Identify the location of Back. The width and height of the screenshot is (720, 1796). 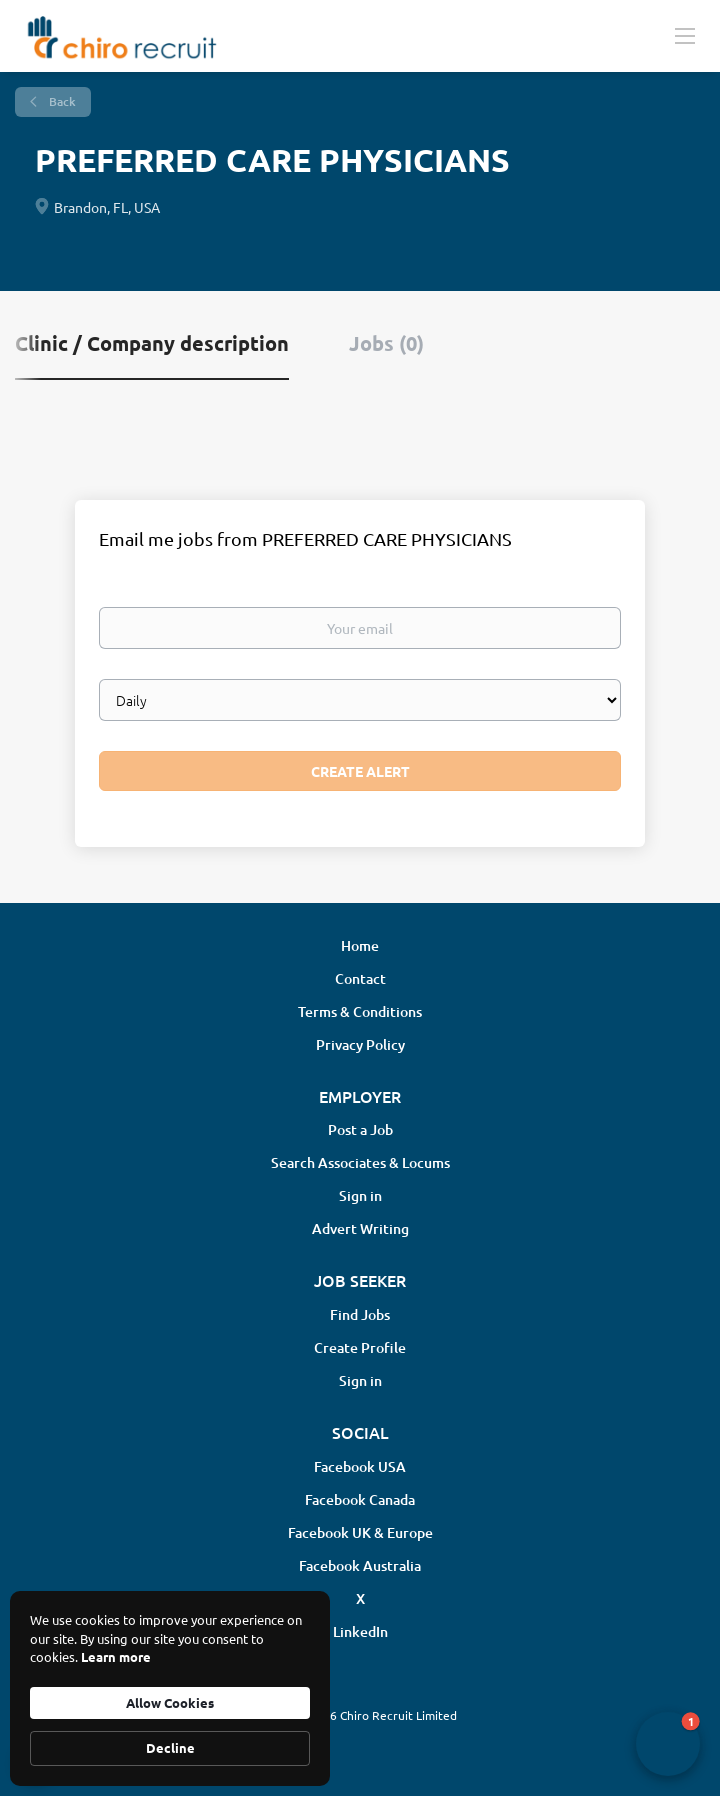
(61, 101).